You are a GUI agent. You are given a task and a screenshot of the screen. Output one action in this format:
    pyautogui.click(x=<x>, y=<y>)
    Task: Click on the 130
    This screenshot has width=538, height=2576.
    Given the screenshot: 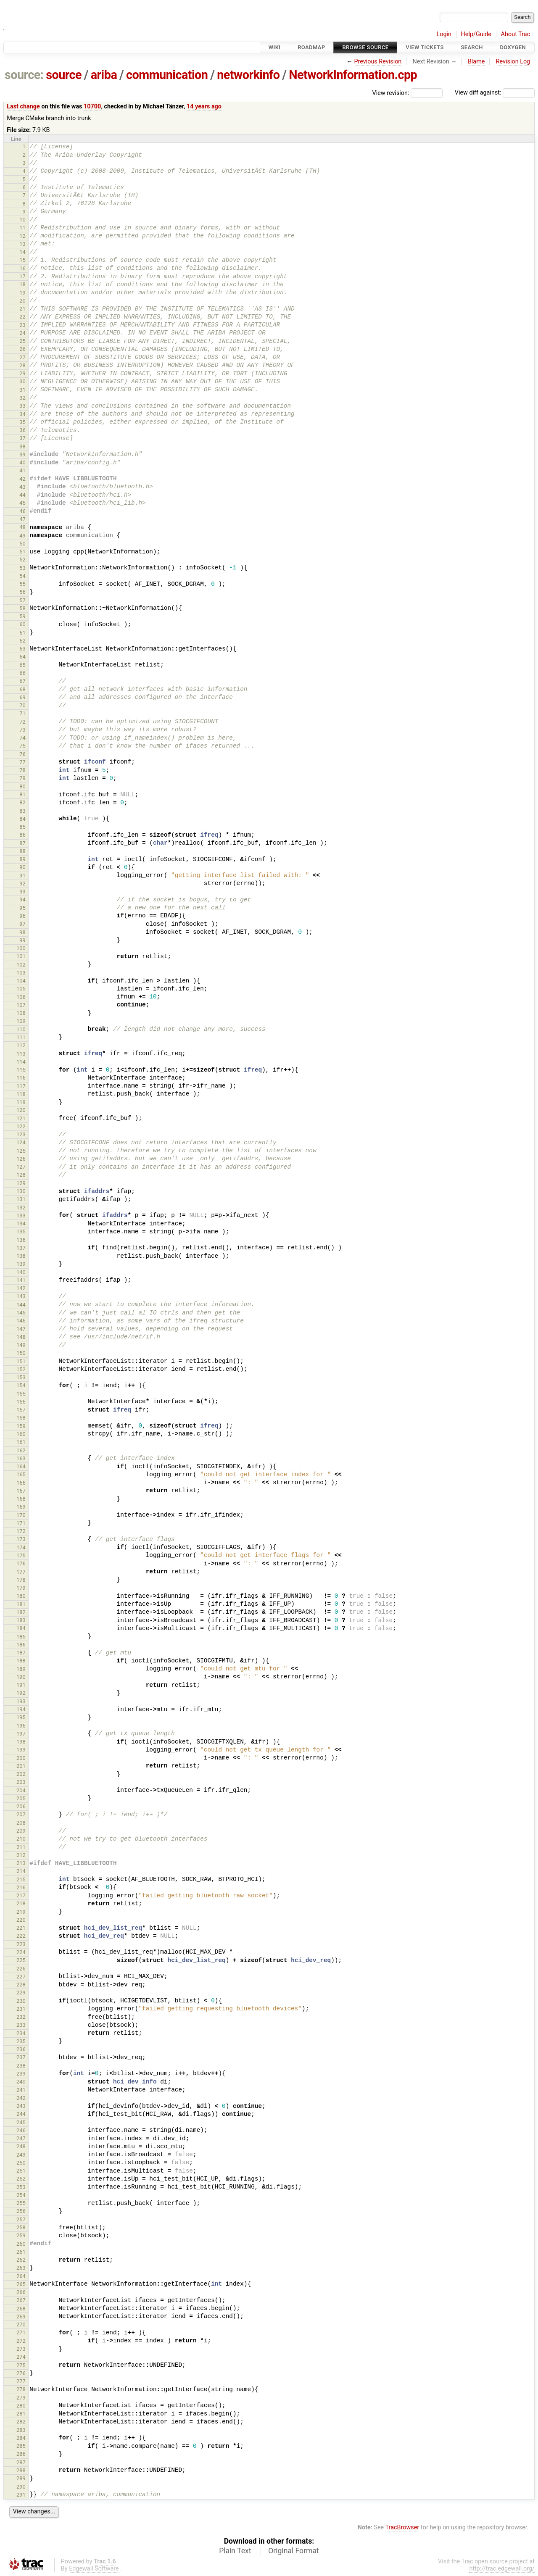 What is the action you would take?
    pyautogui.click(x=21, y=1191)
    